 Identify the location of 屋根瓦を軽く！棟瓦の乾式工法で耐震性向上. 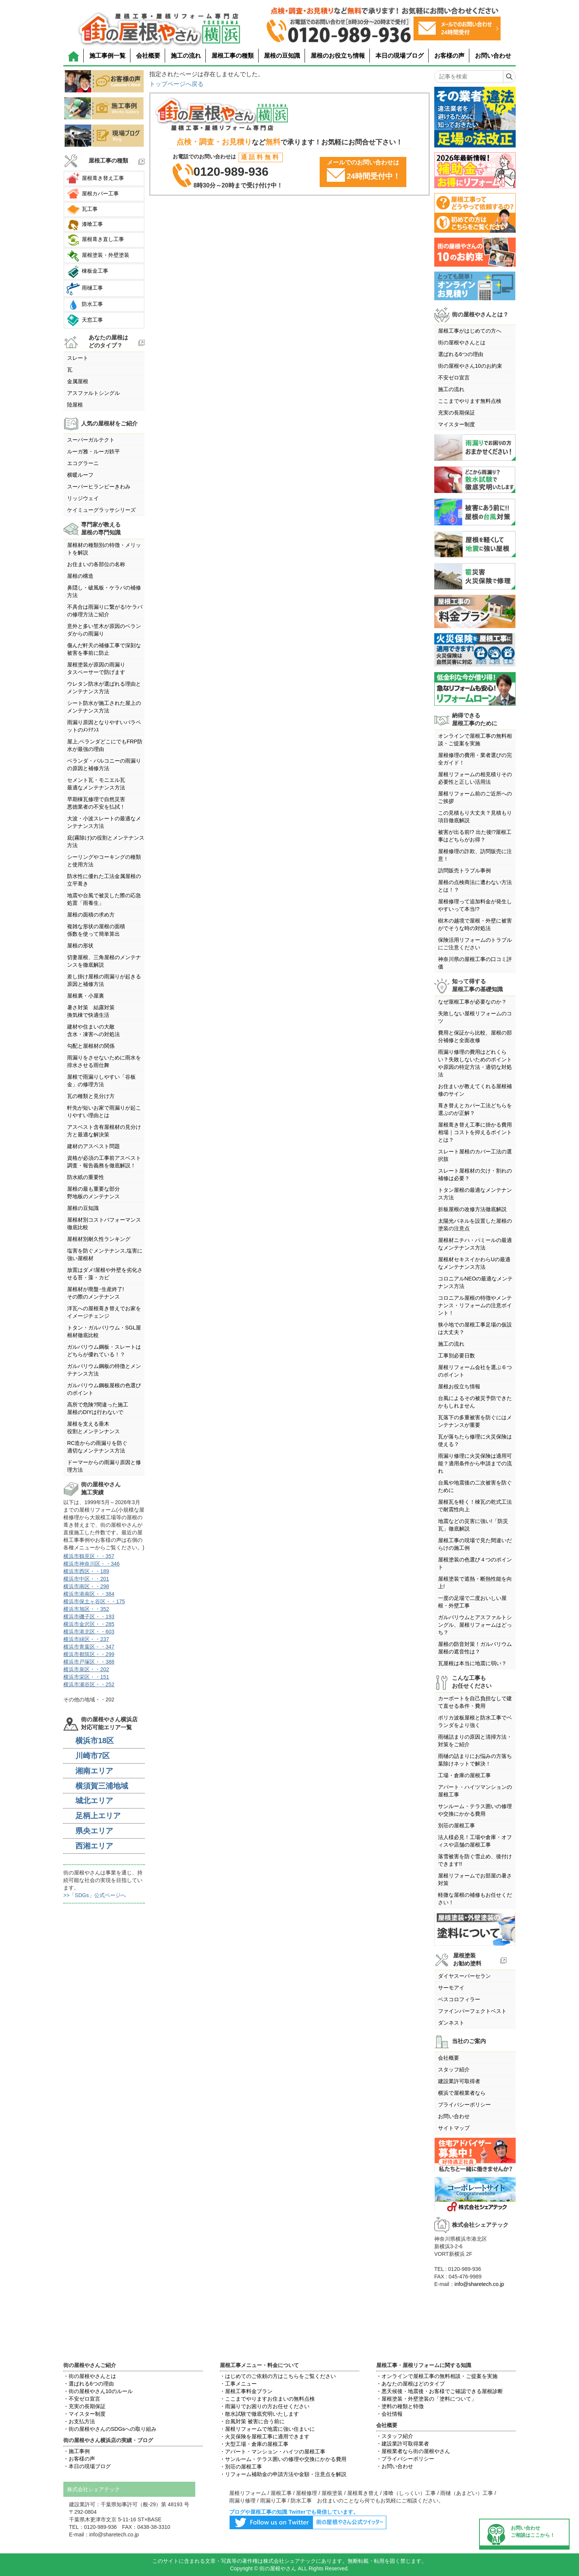
(475, 1505).